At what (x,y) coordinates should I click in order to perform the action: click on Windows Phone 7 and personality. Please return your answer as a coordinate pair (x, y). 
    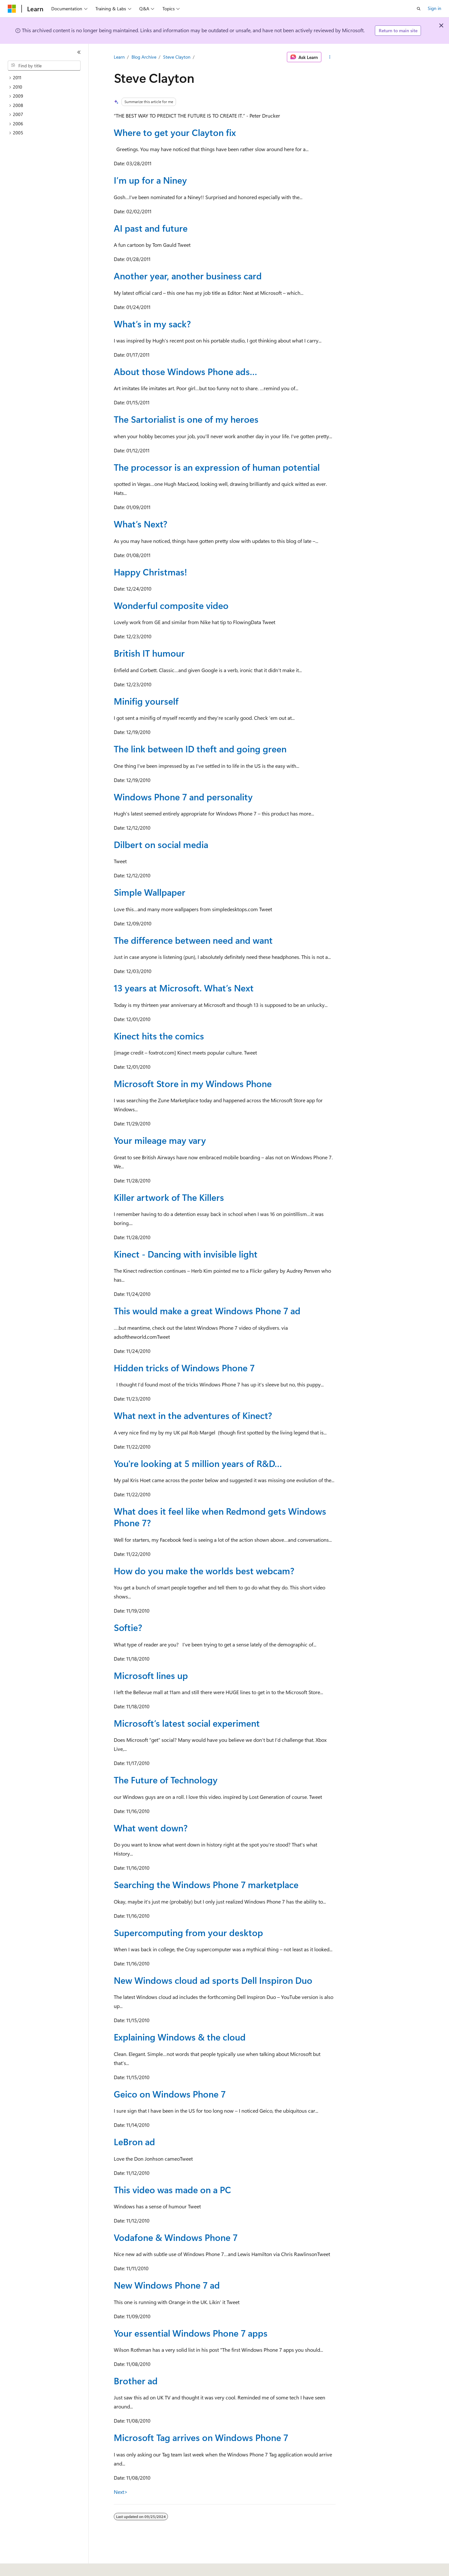
    Looking at the image, I should click on (183, 797).